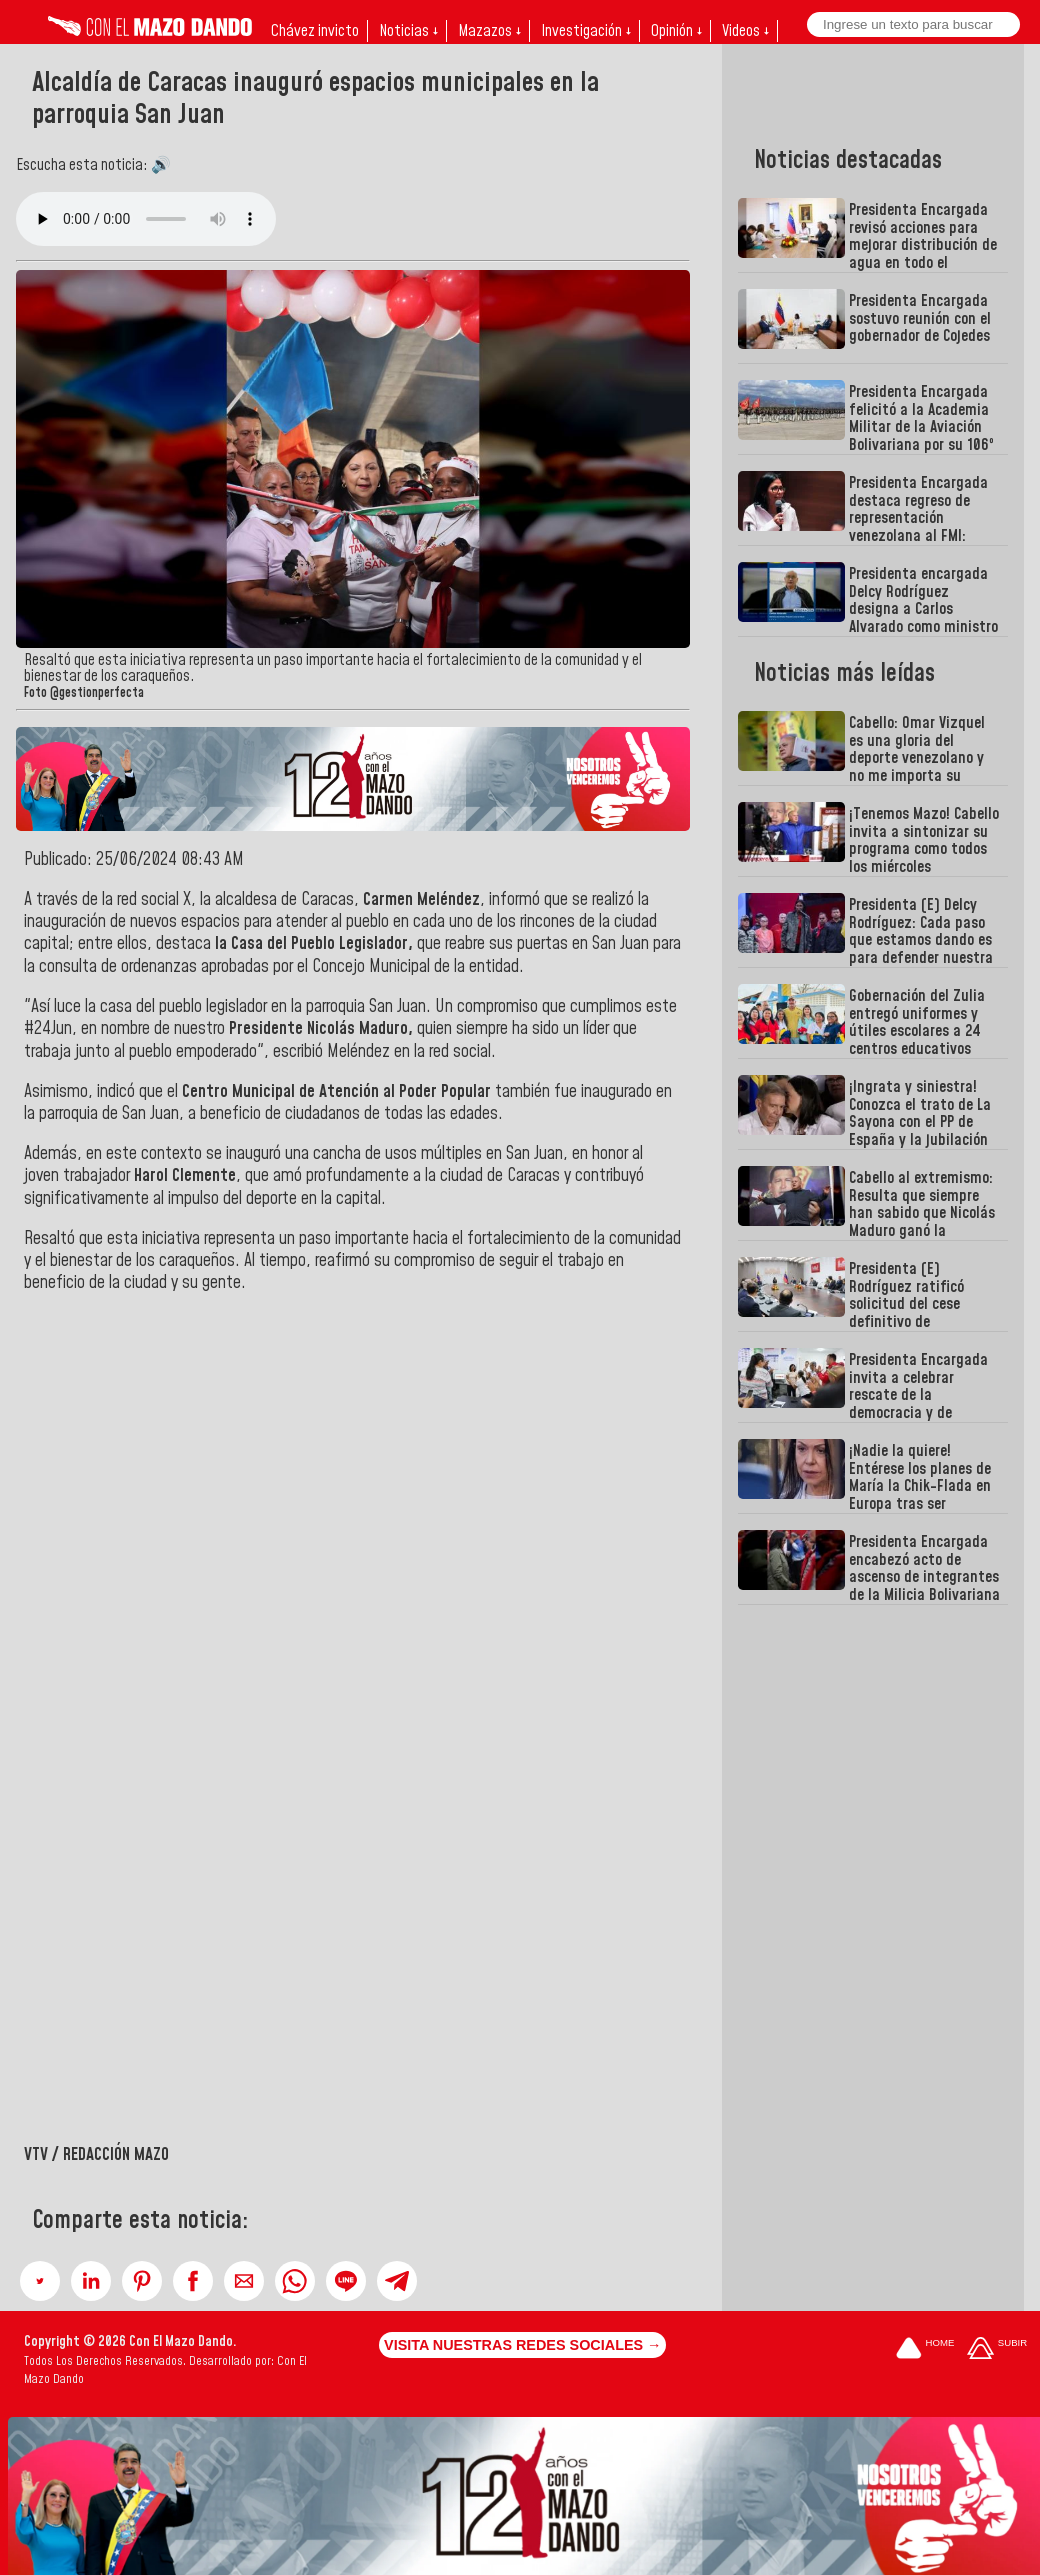 The width and height of the screenshot is (1040, 2575). I want to click on [Subir hasta el cabecero], so click(997, 2349).